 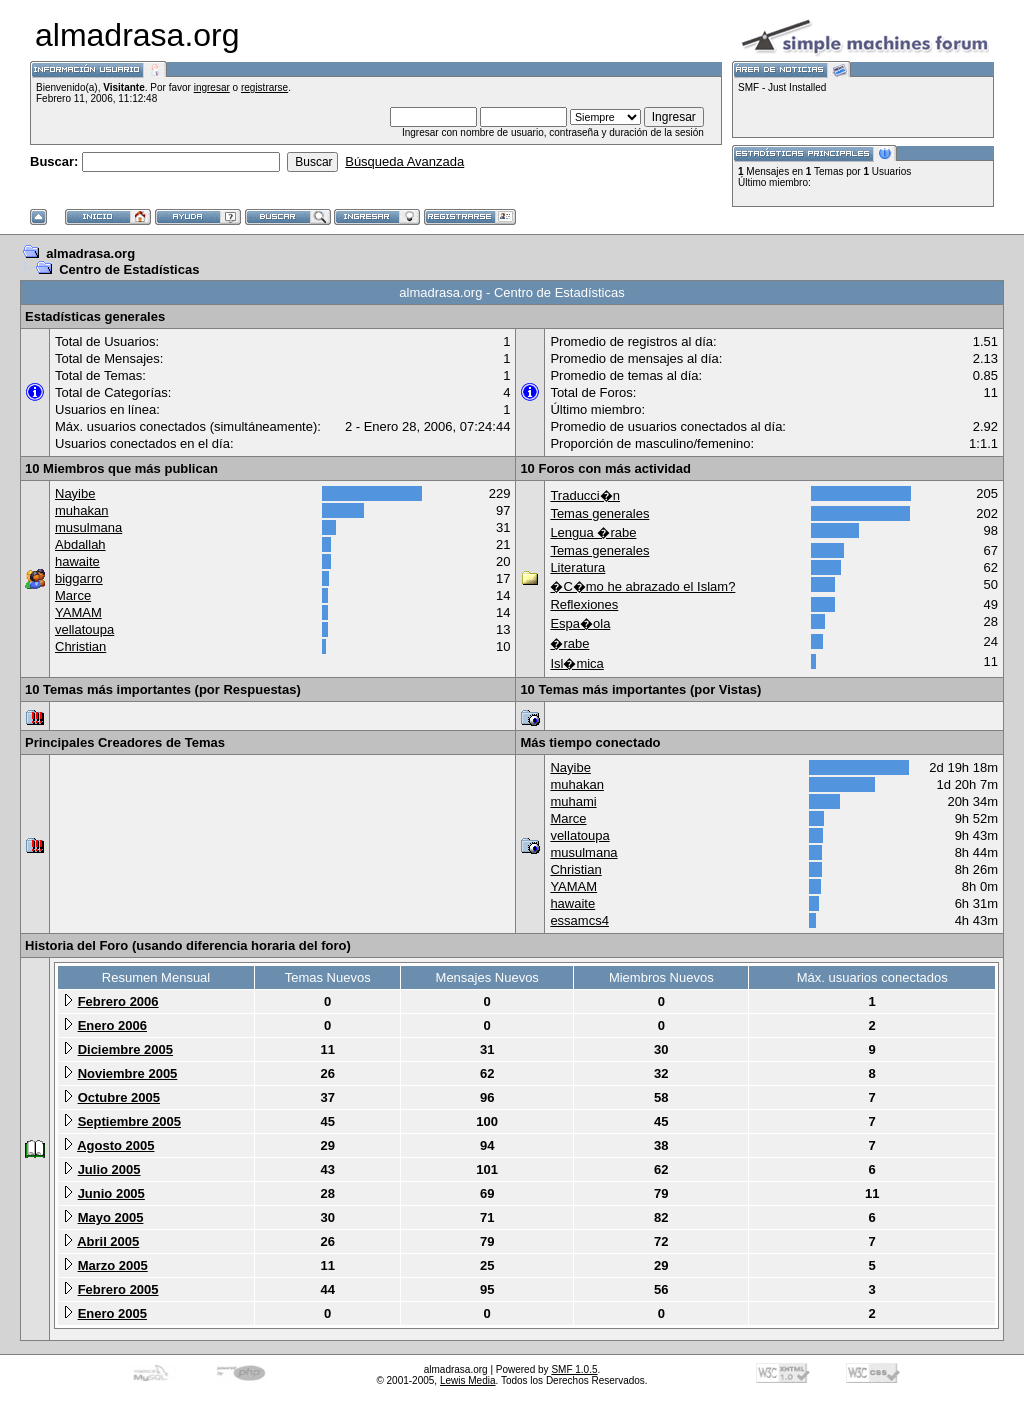 I want to click on Octubre 2005, so click(x=119, y=1097).